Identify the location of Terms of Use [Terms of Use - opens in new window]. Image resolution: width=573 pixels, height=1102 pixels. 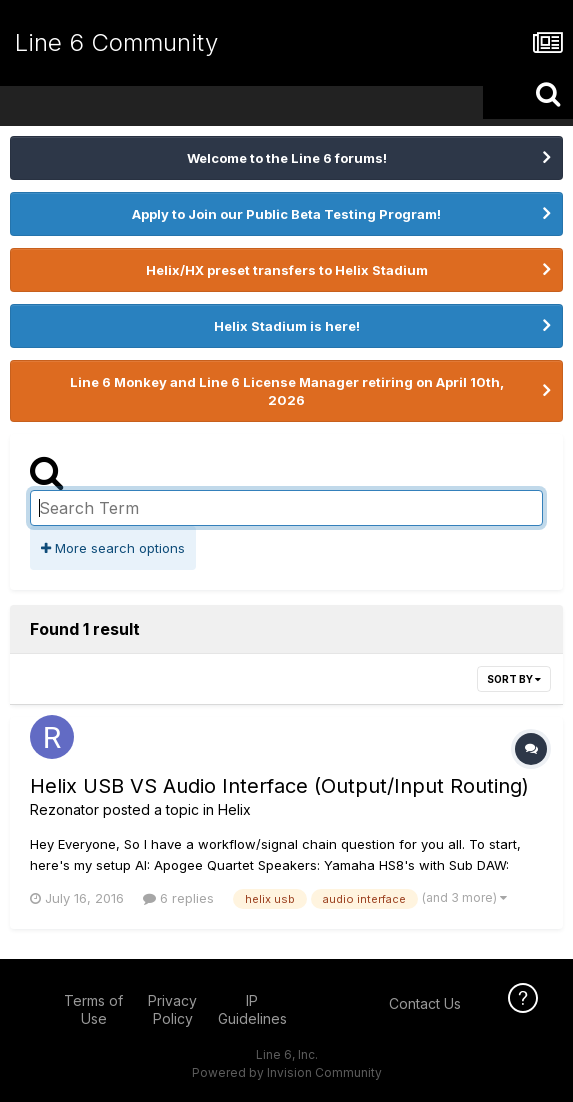
(93, 1009).